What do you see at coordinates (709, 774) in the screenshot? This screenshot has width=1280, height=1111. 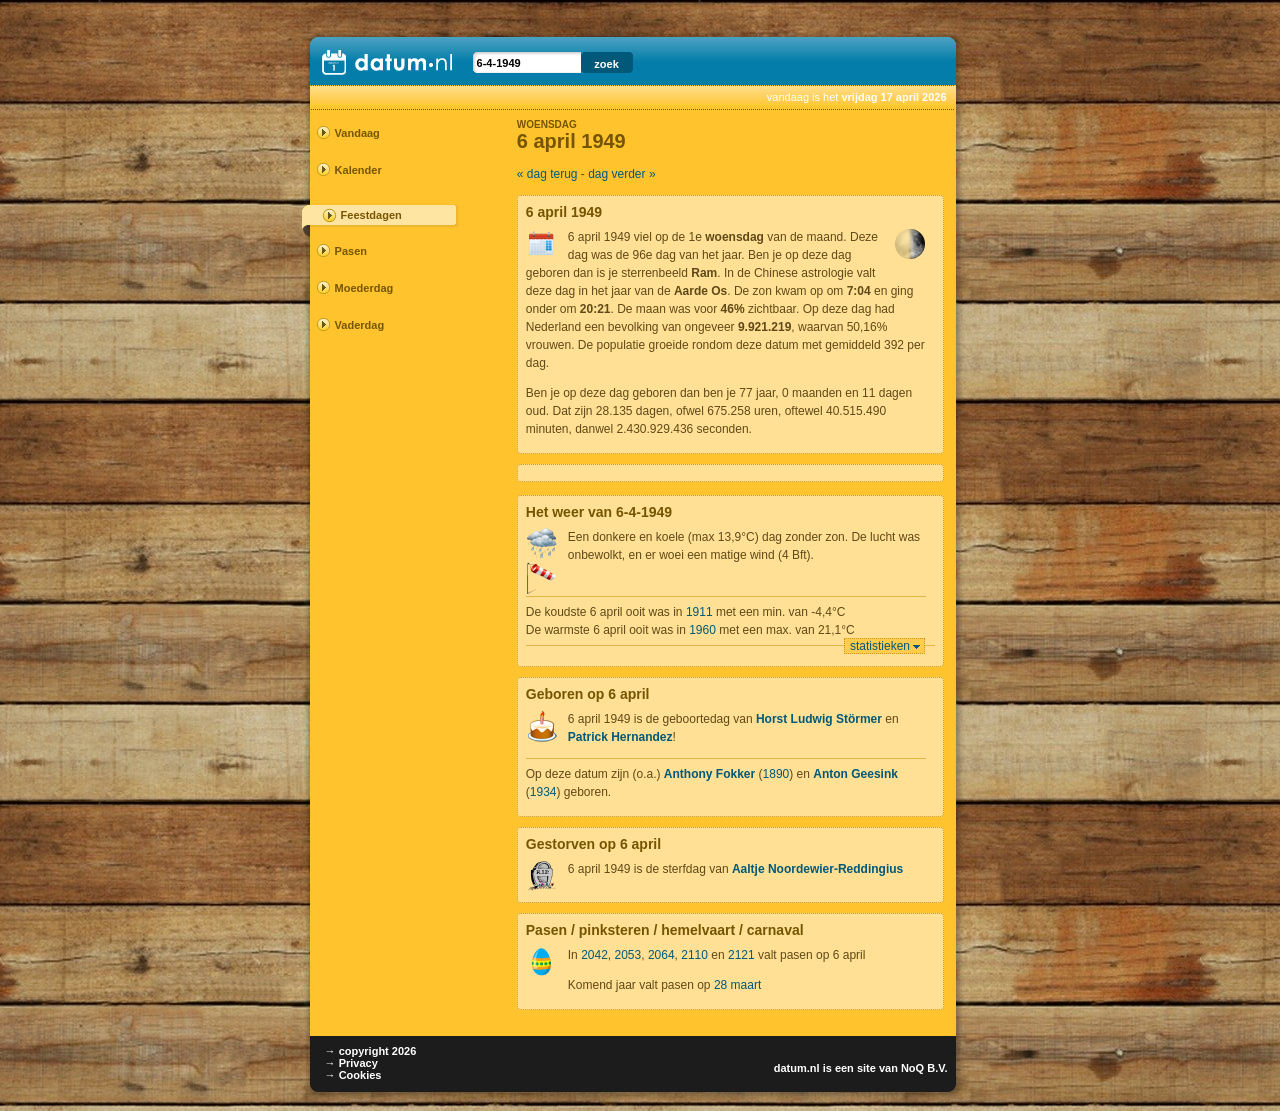 I see `Anthony Fokker` at bounding box center [709, 774].